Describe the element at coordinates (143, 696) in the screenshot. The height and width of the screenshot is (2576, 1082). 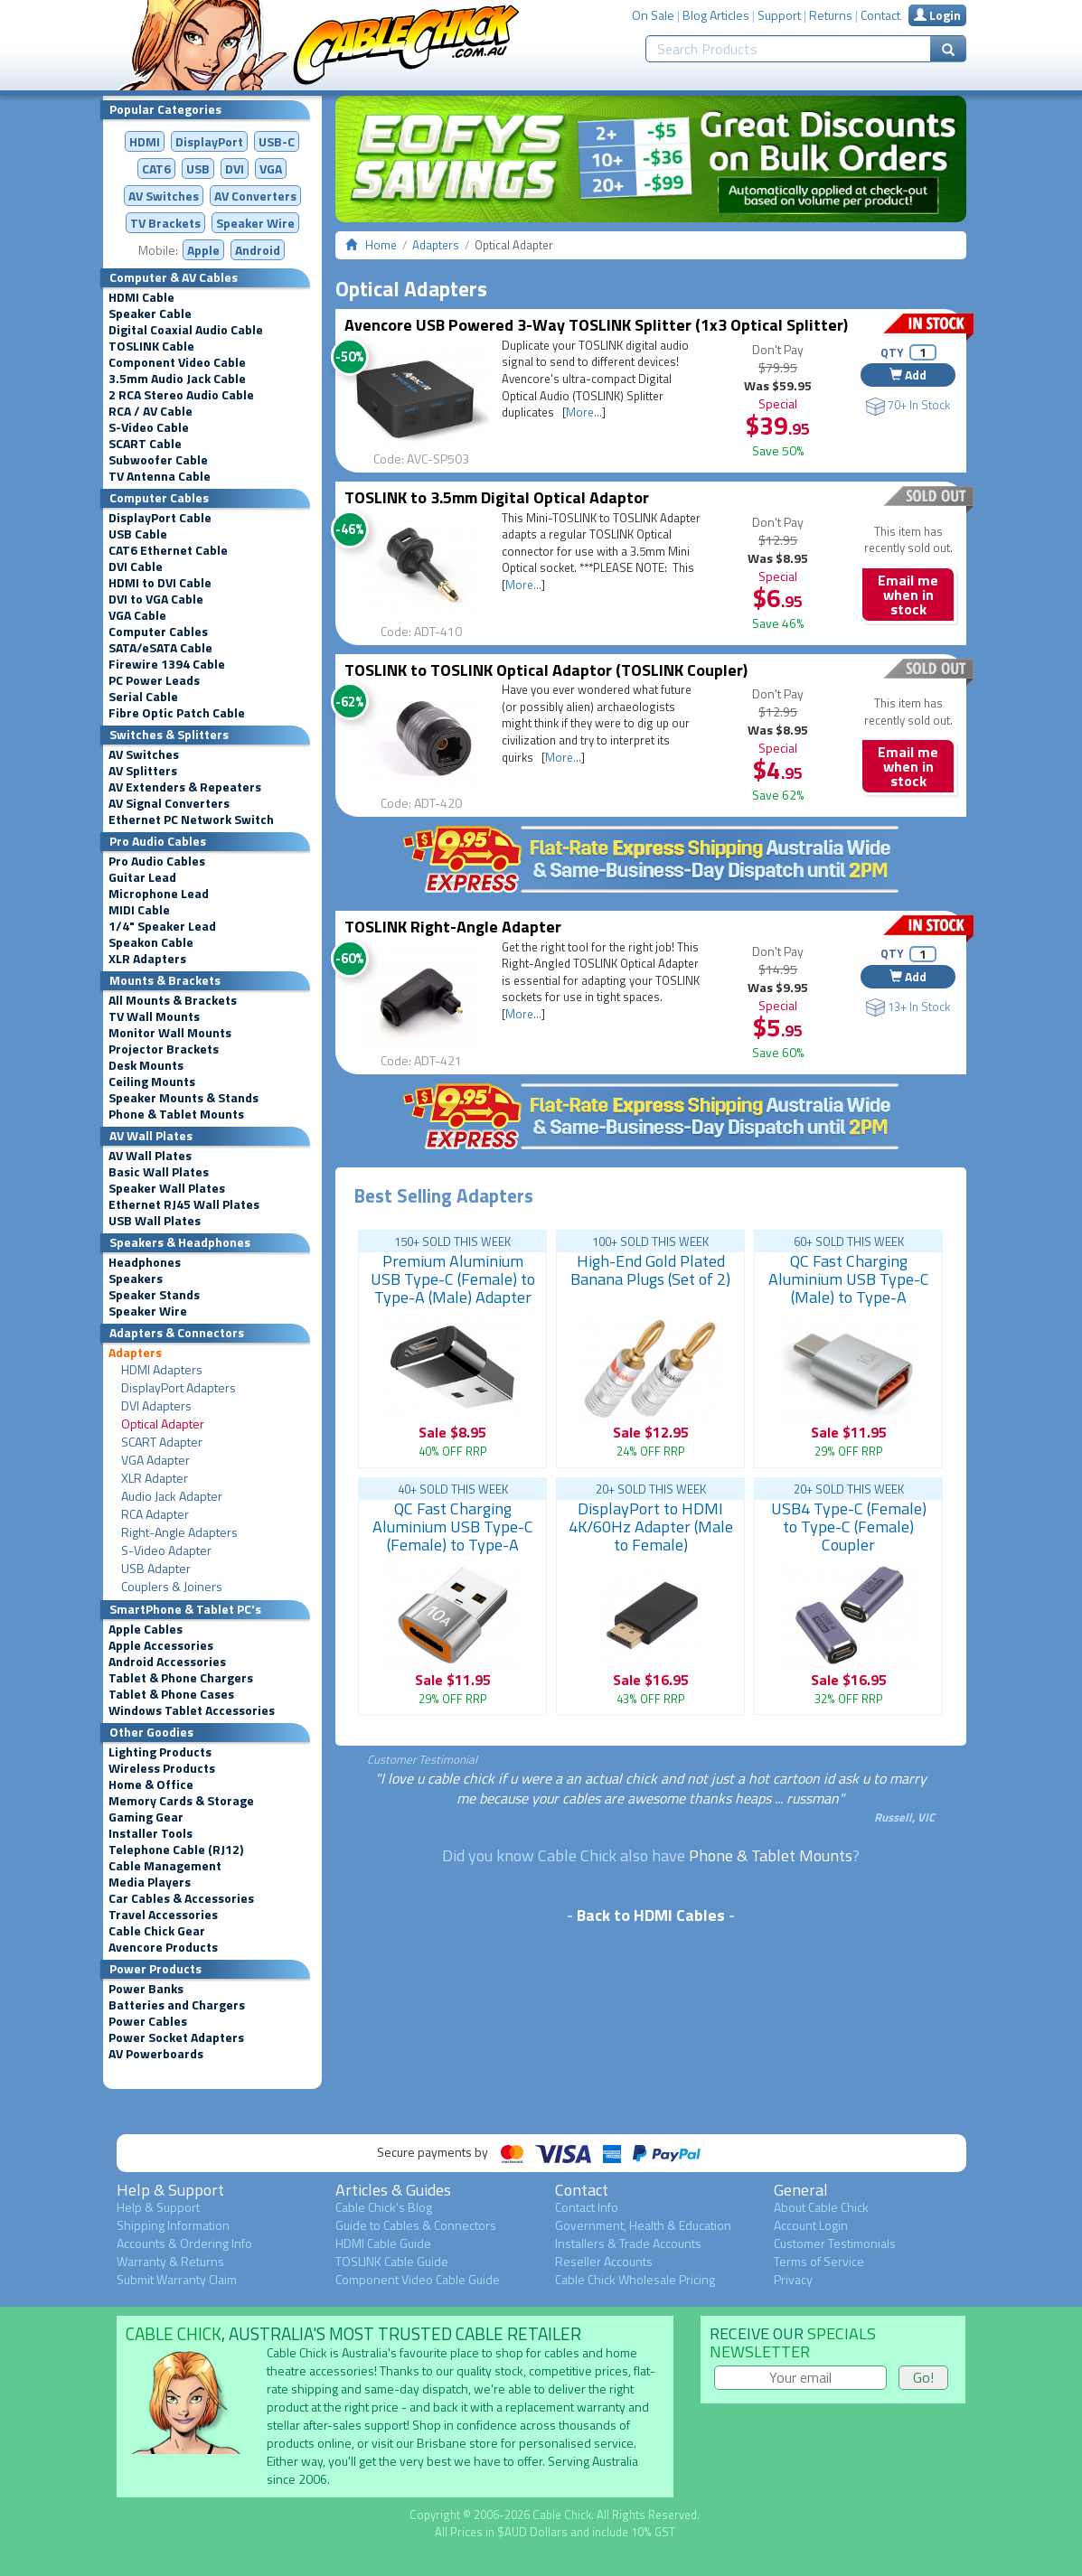
I see `Serial Cable` at that location.